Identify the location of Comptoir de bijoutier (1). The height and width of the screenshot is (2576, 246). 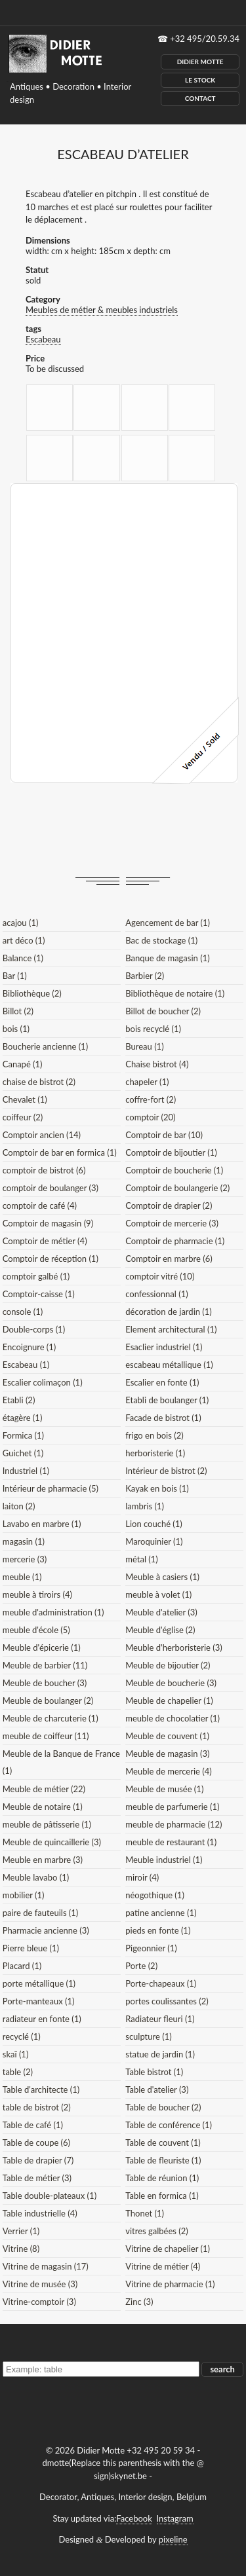
(170, 1152).